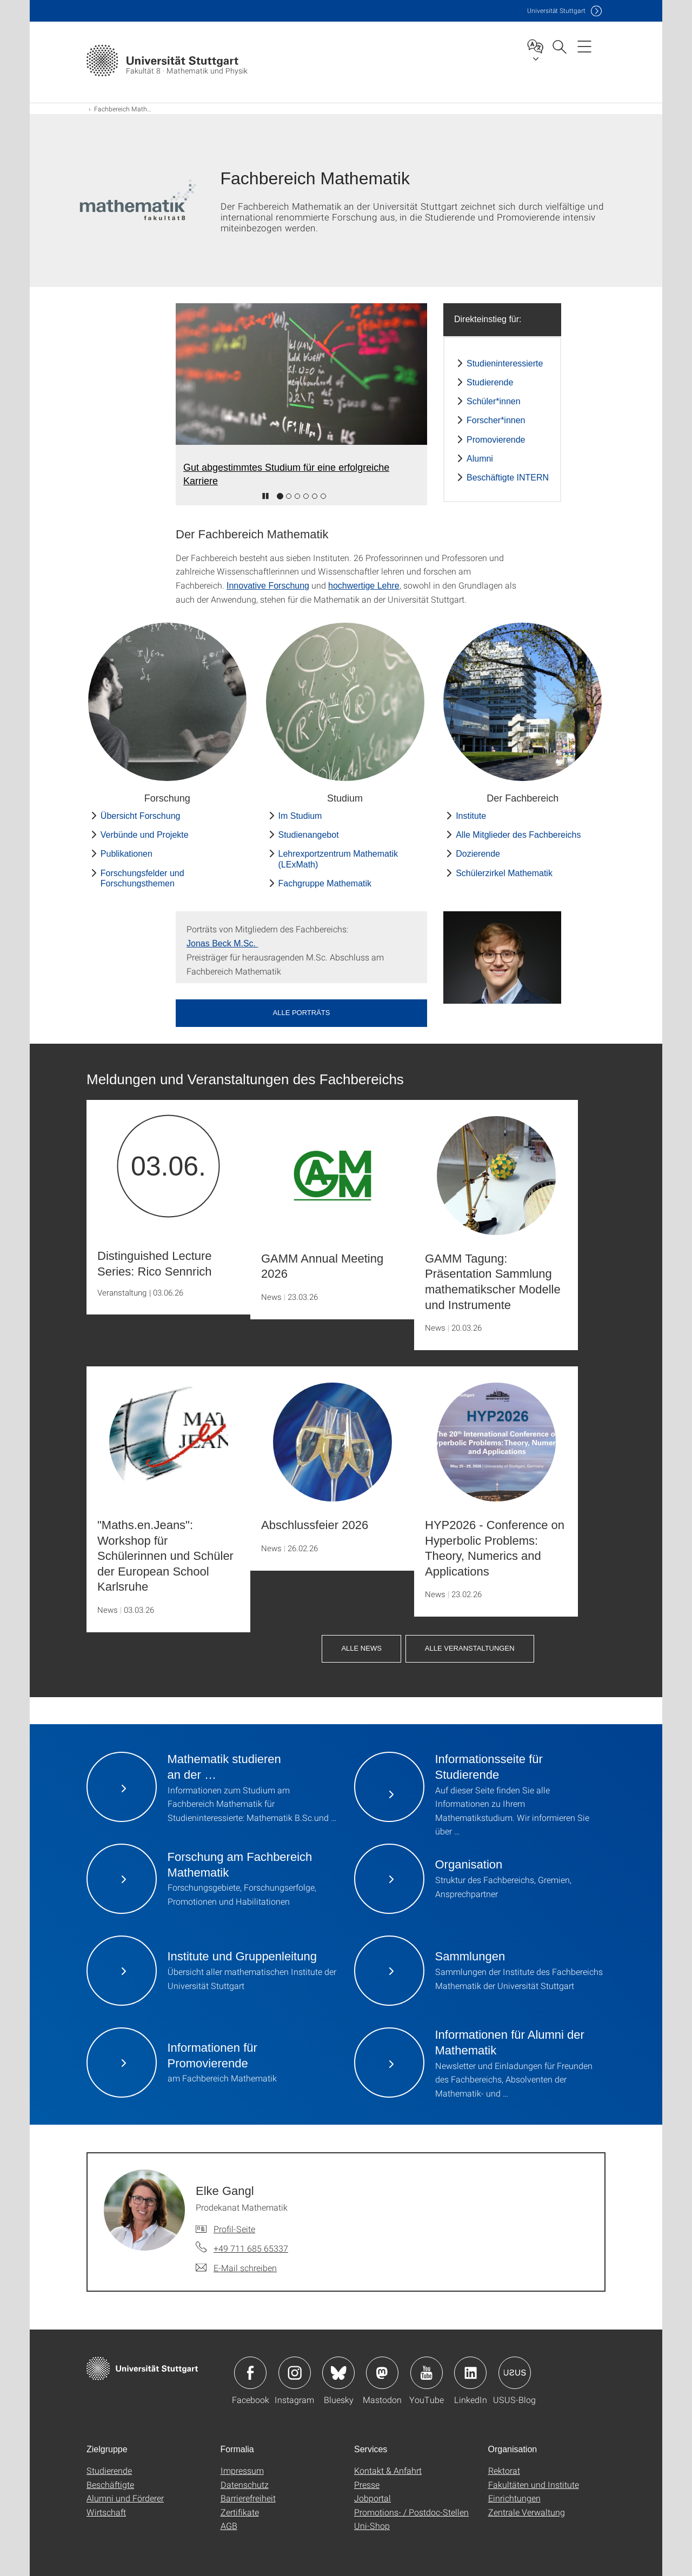 This screenshot has width=692, height=2576. I want to click on Studierende, so click(490, 382).